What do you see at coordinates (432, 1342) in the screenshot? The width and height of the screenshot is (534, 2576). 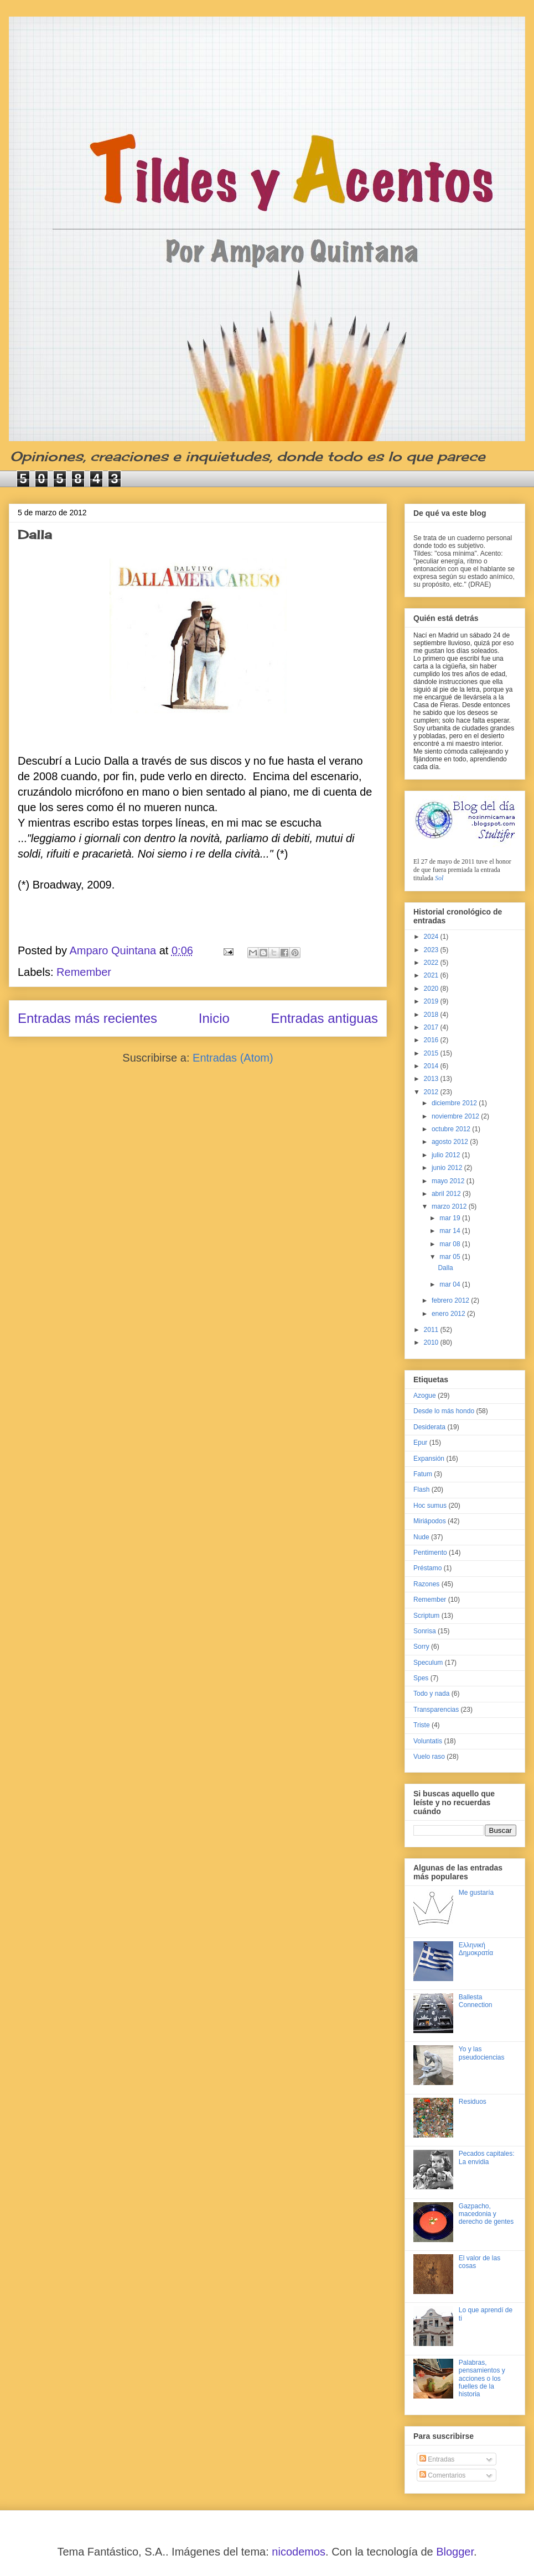 I see `2010` at bounding box center [432, 1342].